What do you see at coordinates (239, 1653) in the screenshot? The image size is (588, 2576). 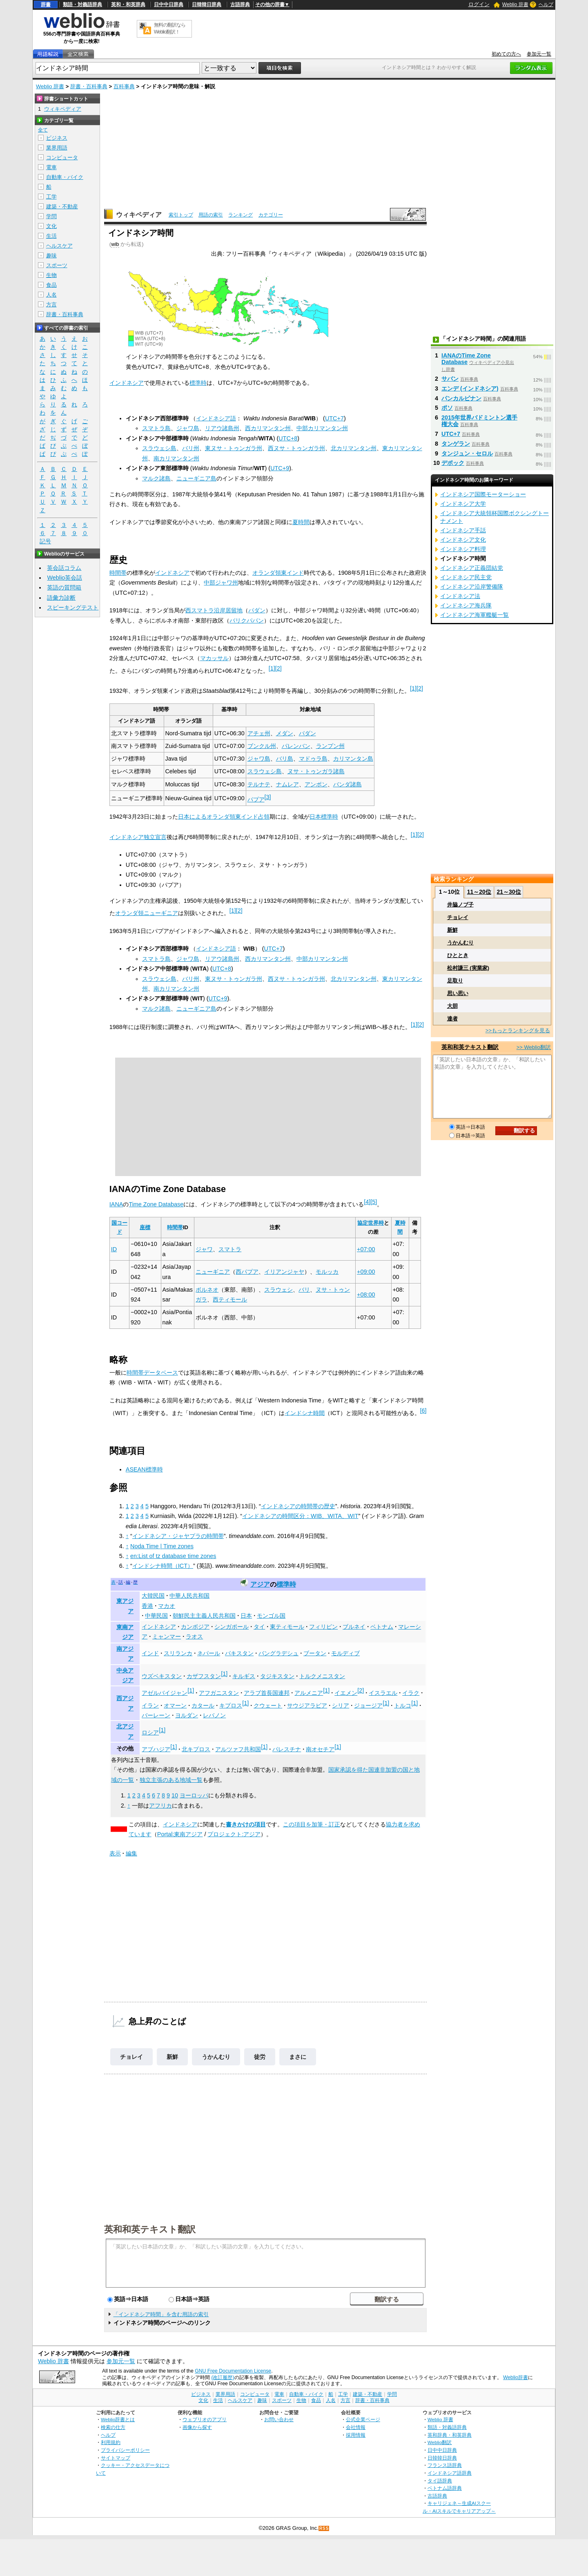 I see `パキスタン` at bounding box center [239, 1653].